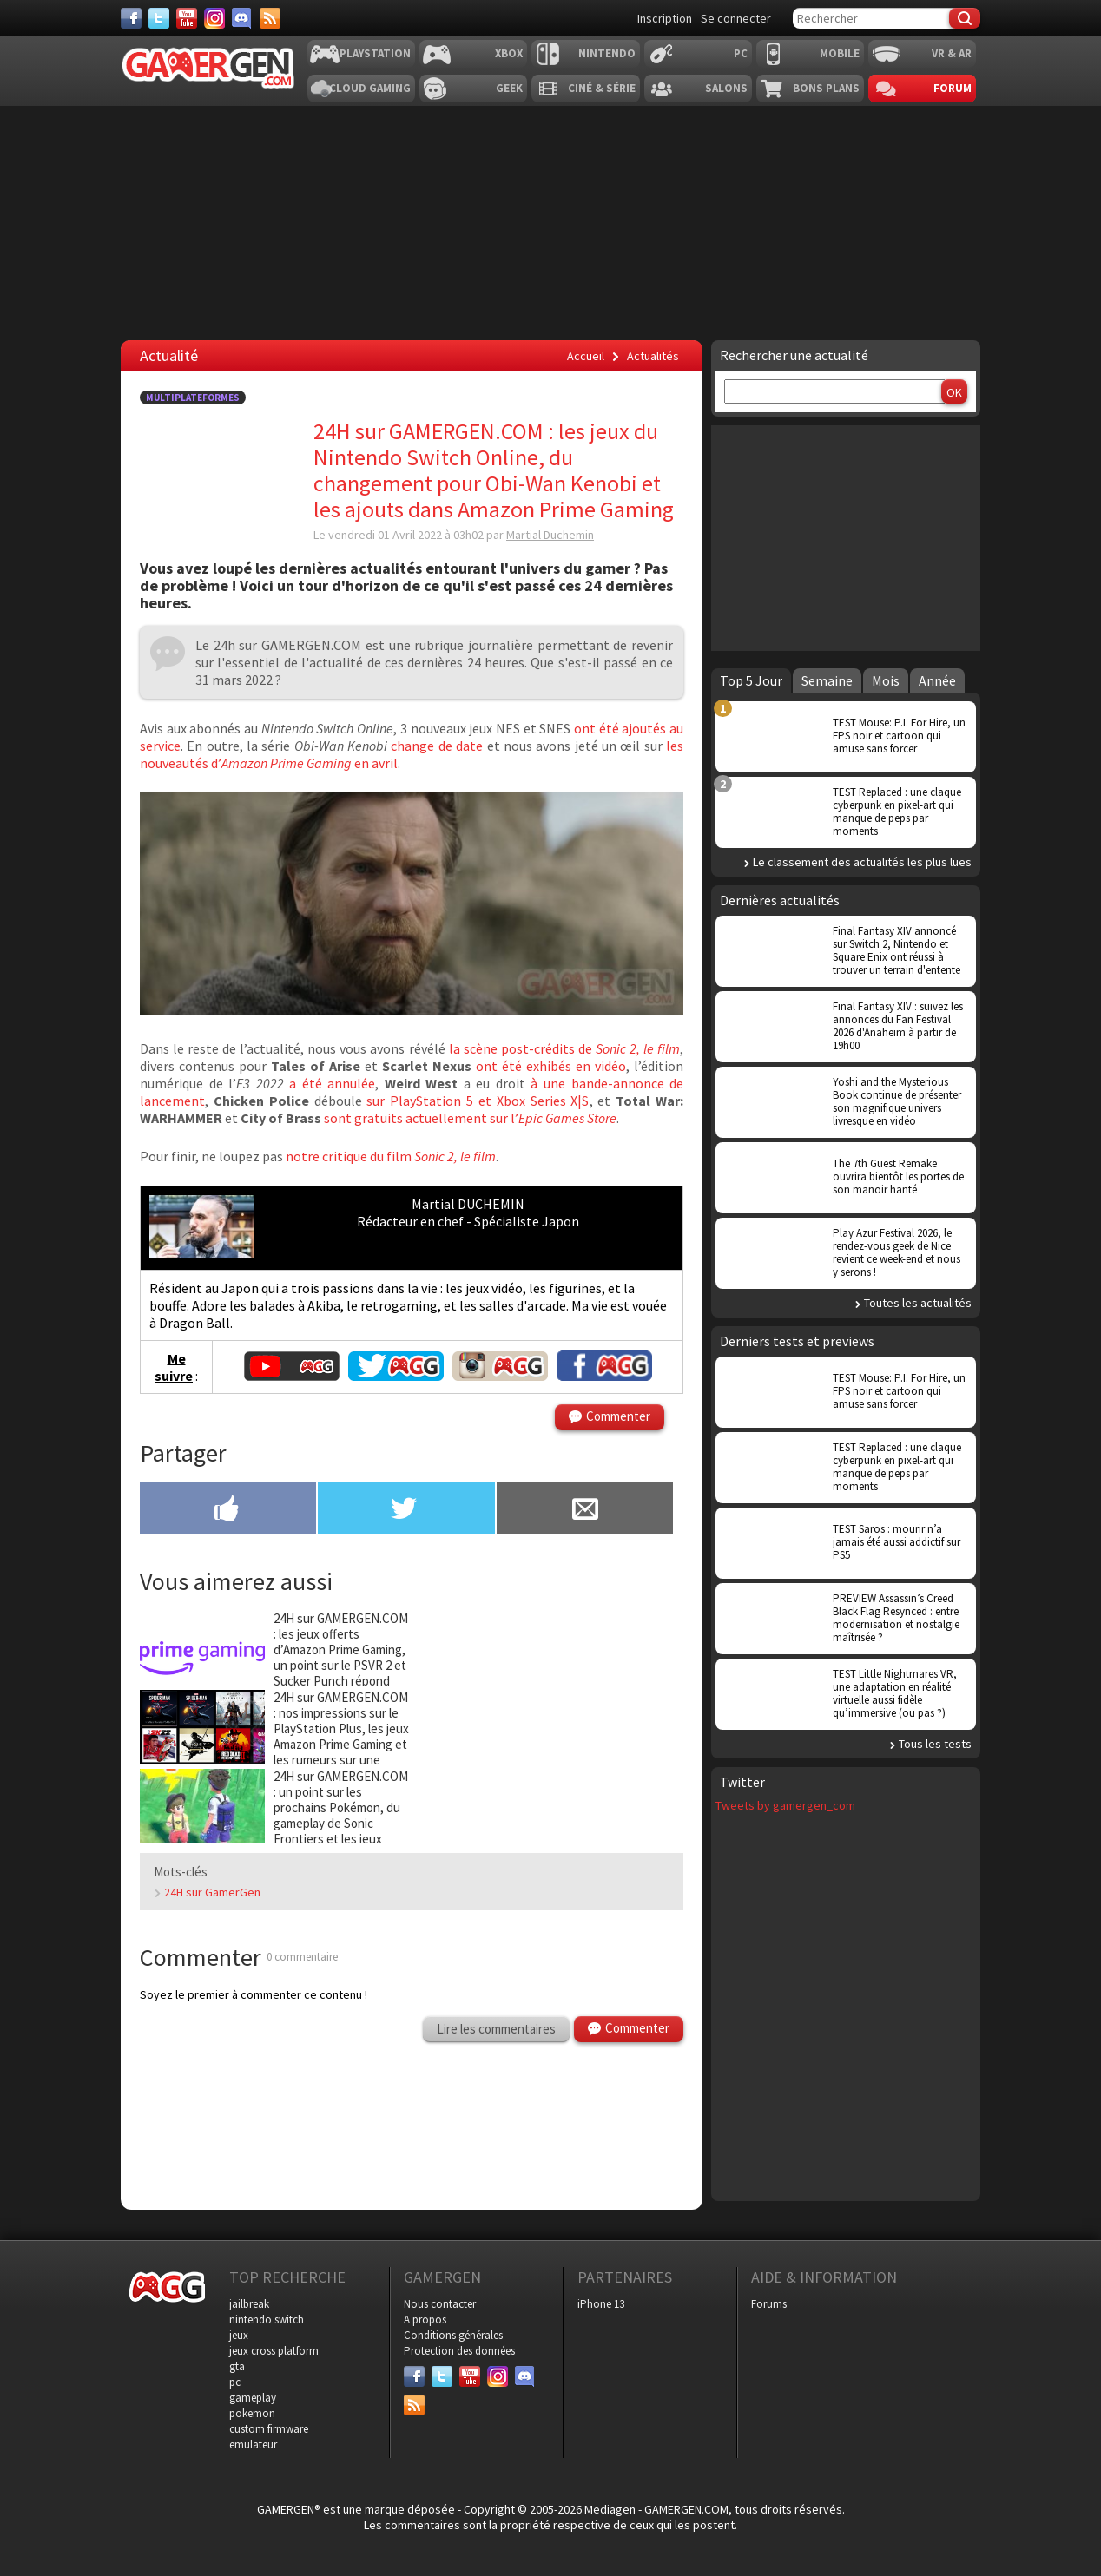 This screenshot has height=2576, width=1101. I want to click on Multiplateformes, so click(193, 397).